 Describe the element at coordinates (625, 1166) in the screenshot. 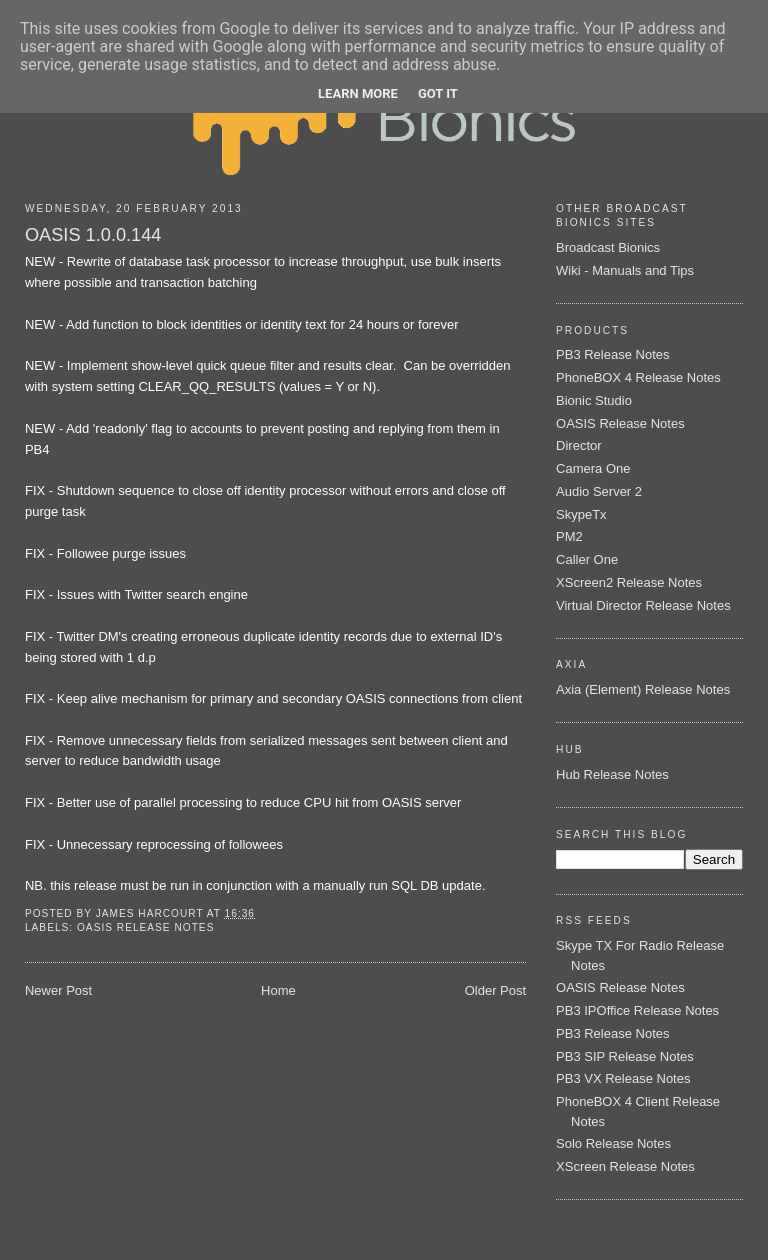

I see `XScreen Release Notes` at that location.